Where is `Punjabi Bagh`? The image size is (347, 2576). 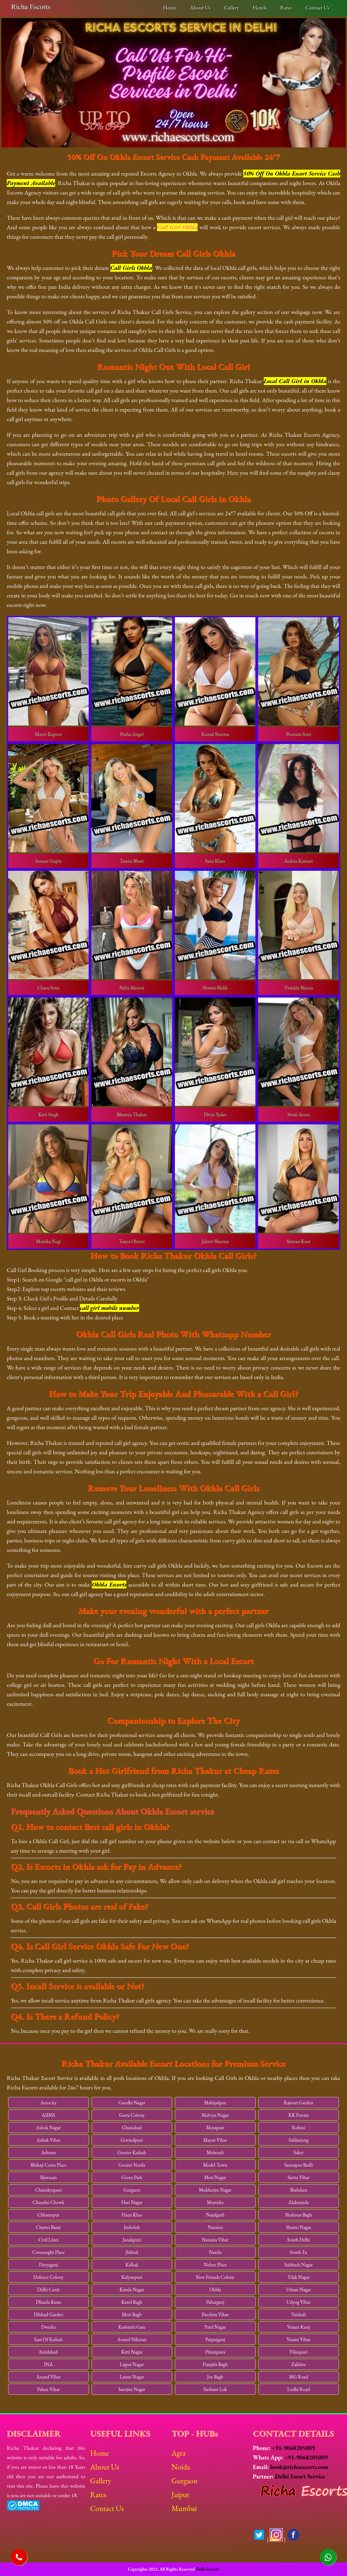 Punjabi Bagh is located at coordinates (215, 2364).